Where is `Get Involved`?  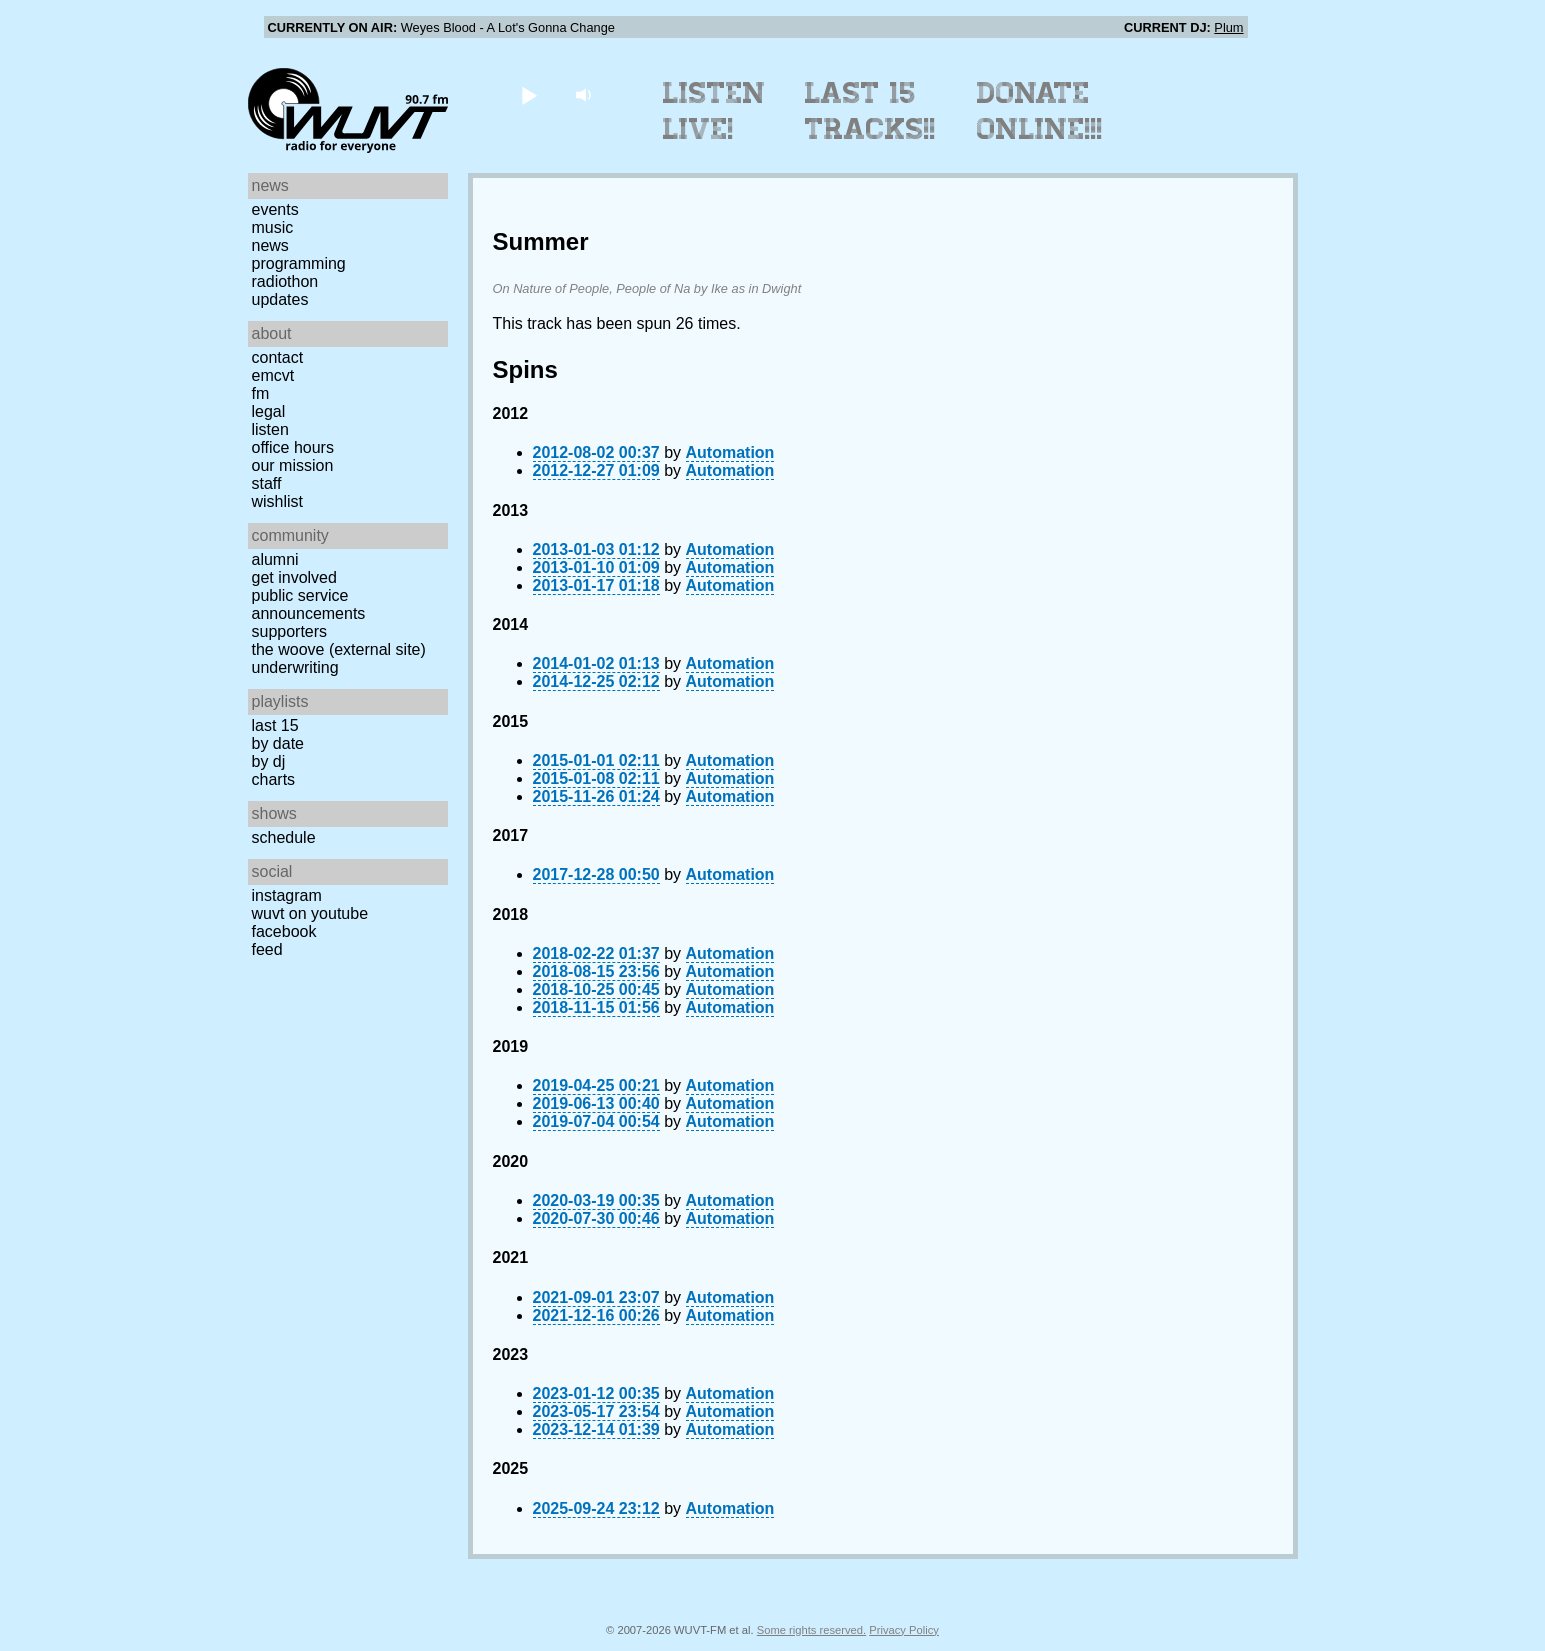 Get Involved is located at coordinates (294, 577).